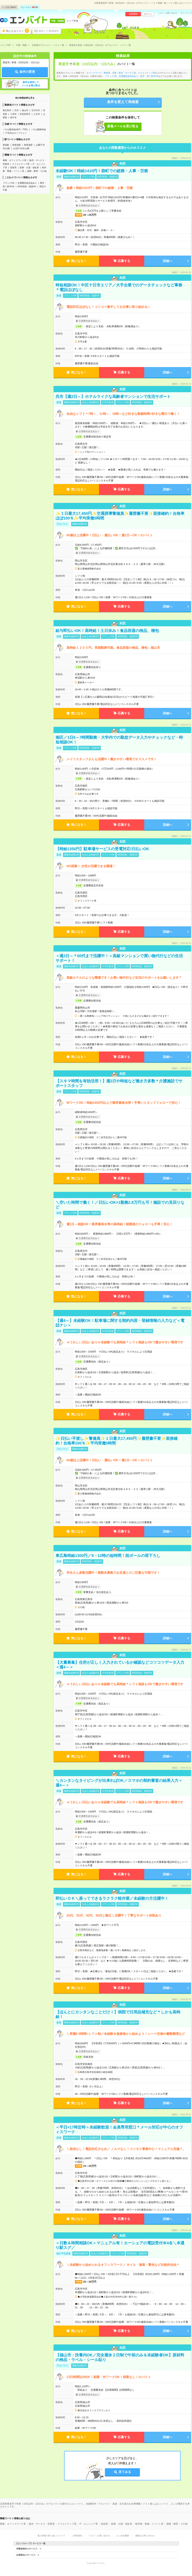  Describe the element at coordinates (27, 183) in the screenshot. I see `交通費別途支給あり` at that location.